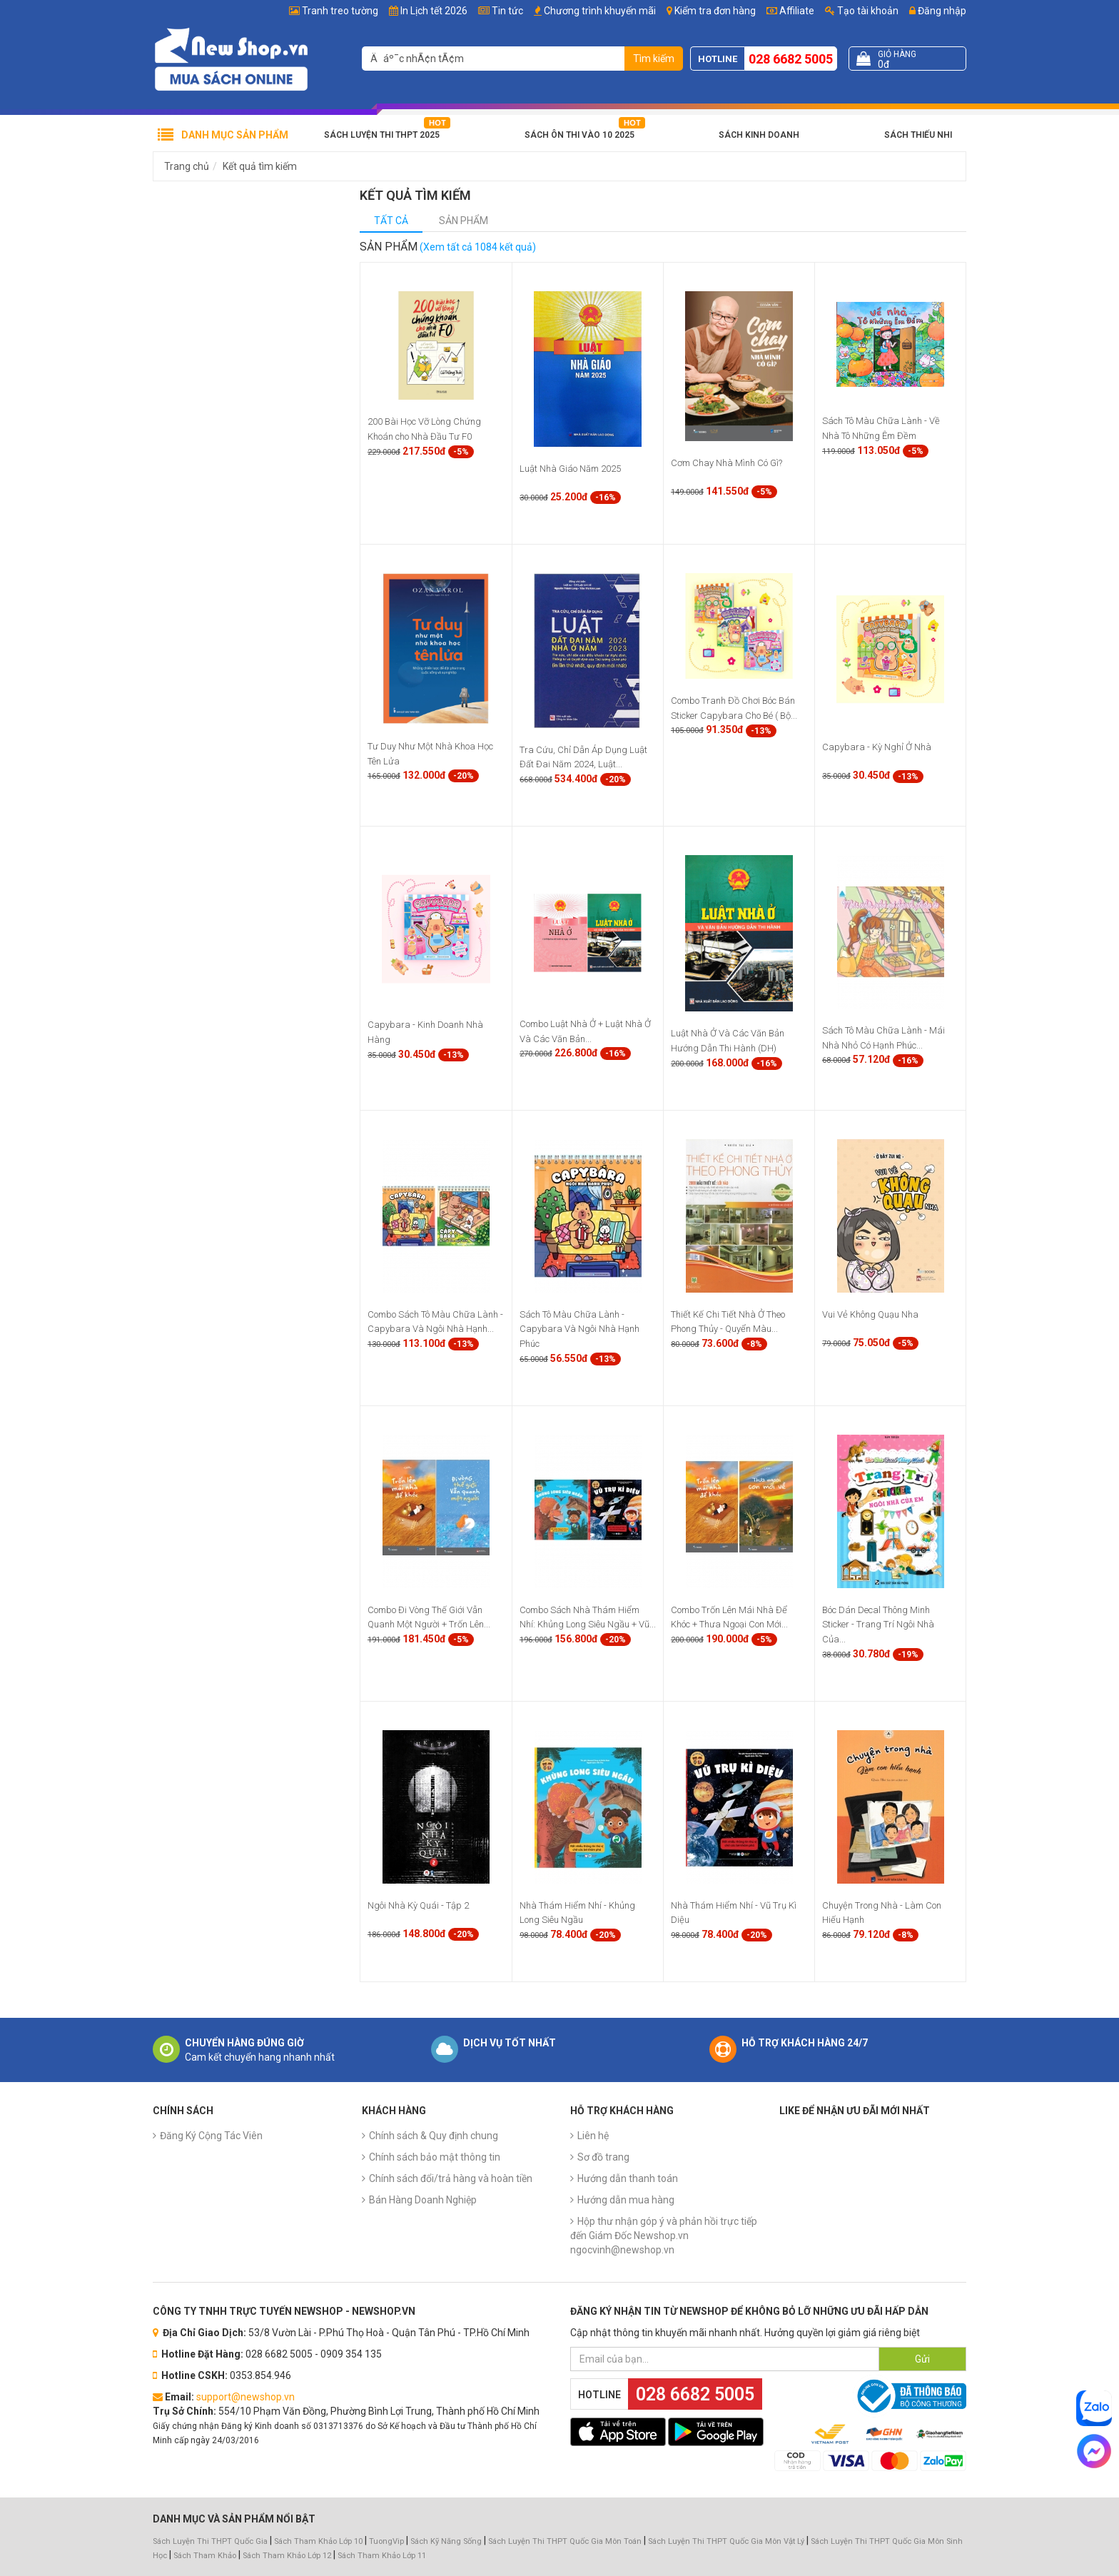  What do you see at coordinates (211, 2135) in the screenshot?
I see `Đăng Ký Cộng Tác Viên` at bounding box center [211, 2135].